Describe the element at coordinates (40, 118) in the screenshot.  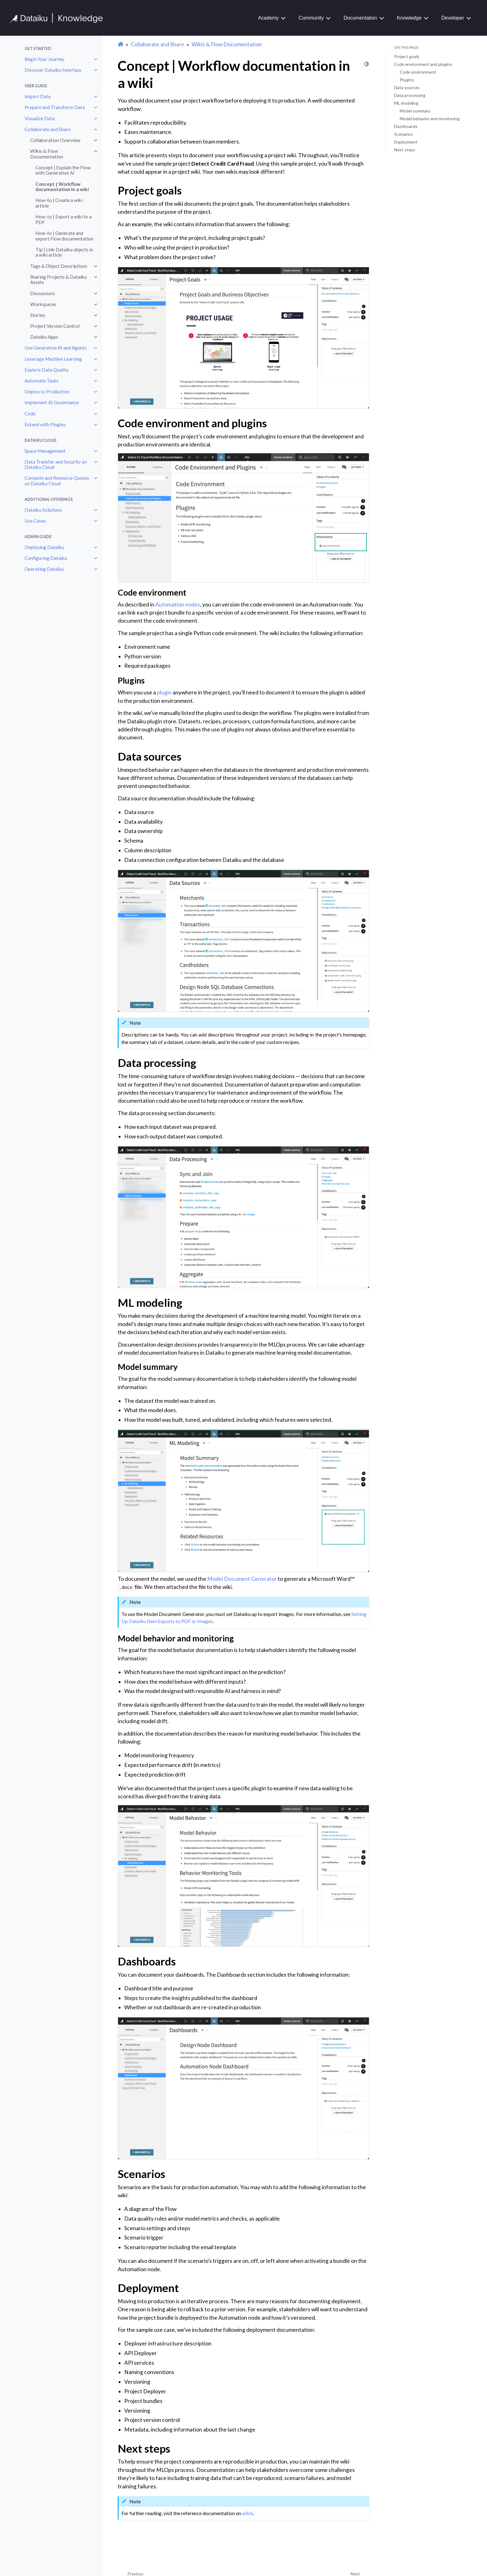
I see `Visualize Data` at that location.